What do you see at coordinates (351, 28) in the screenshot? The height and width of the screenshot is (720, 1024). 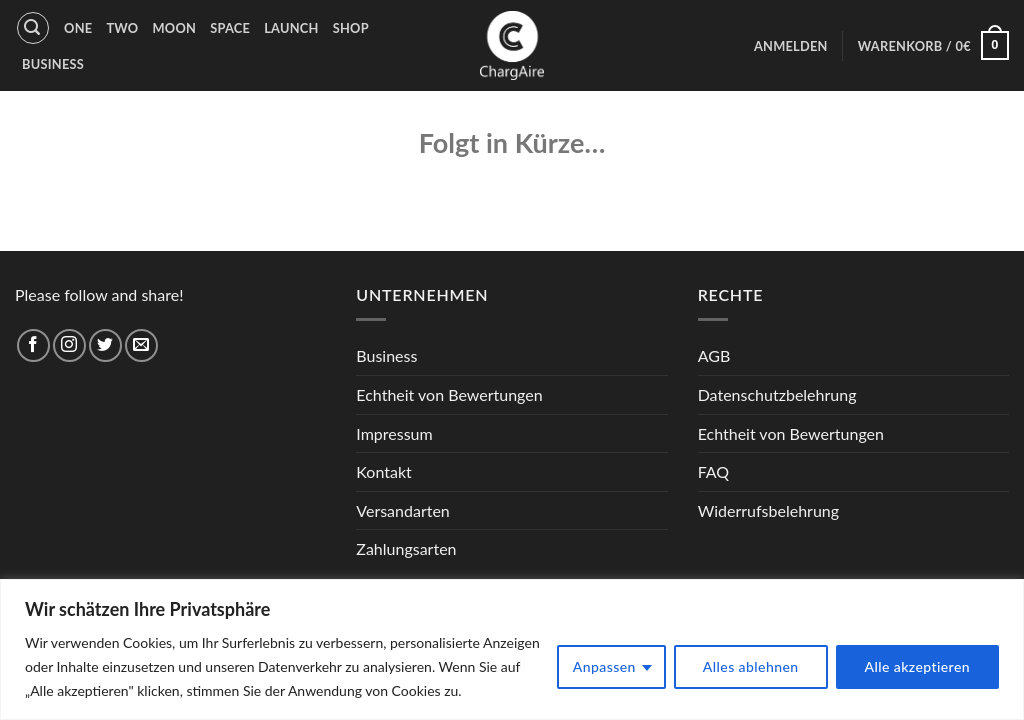 I see `Shop` at bounding box center [351, 28].